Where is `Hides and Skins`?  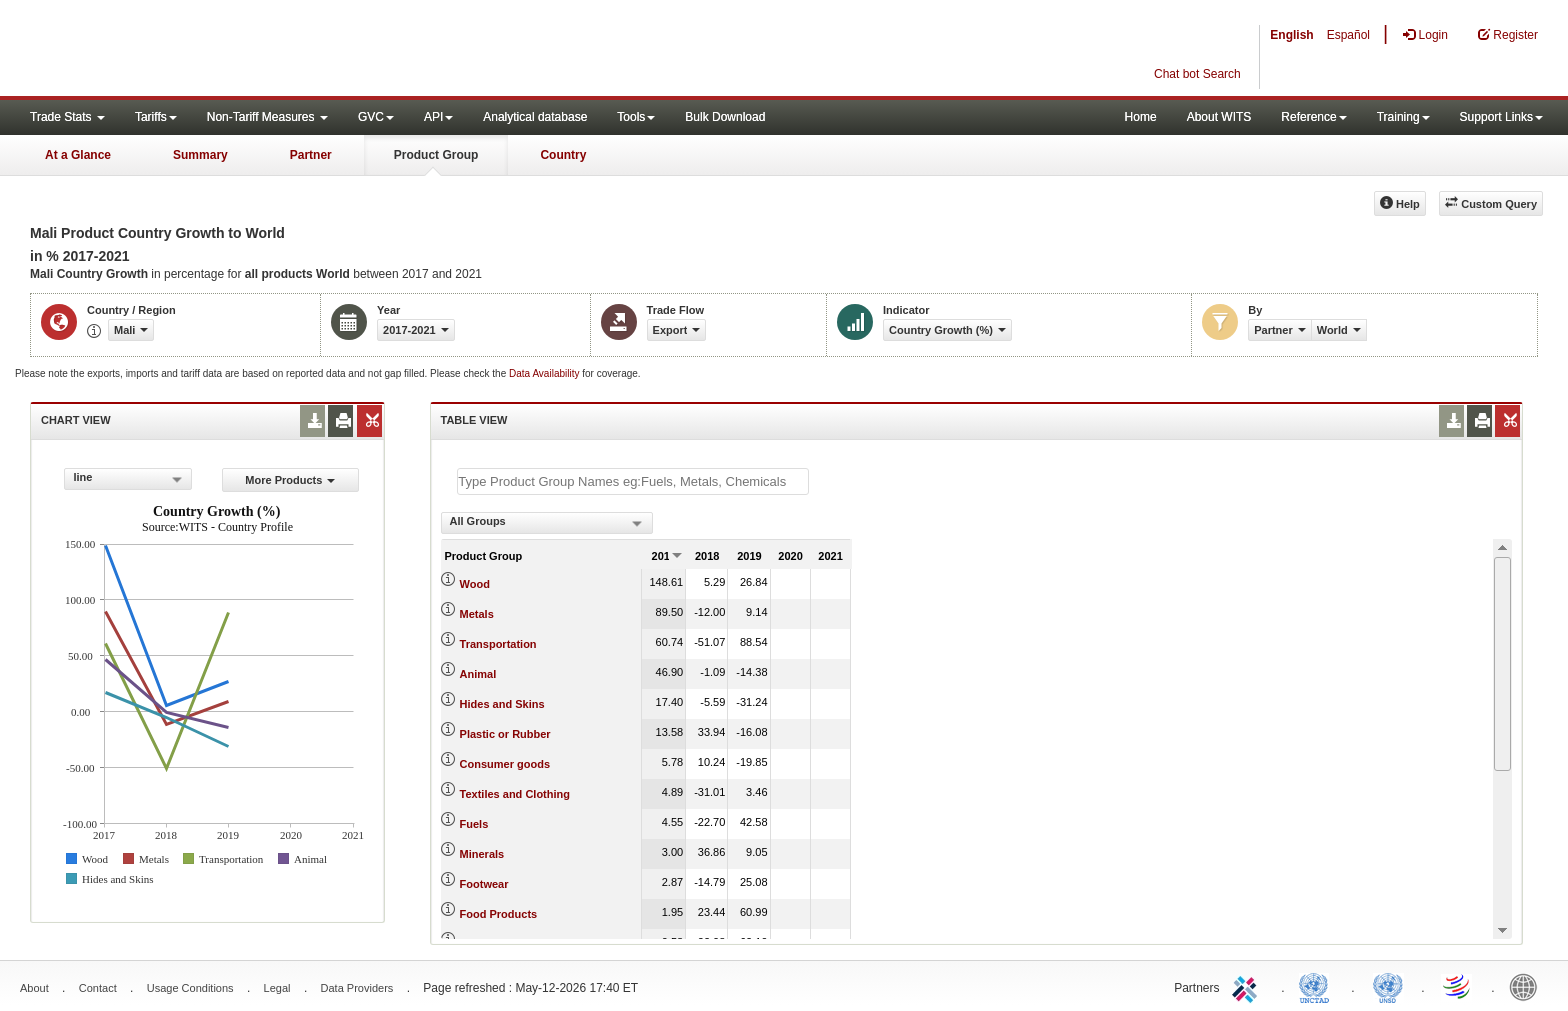 Hides and Skins is located at coordinates (502, 704).